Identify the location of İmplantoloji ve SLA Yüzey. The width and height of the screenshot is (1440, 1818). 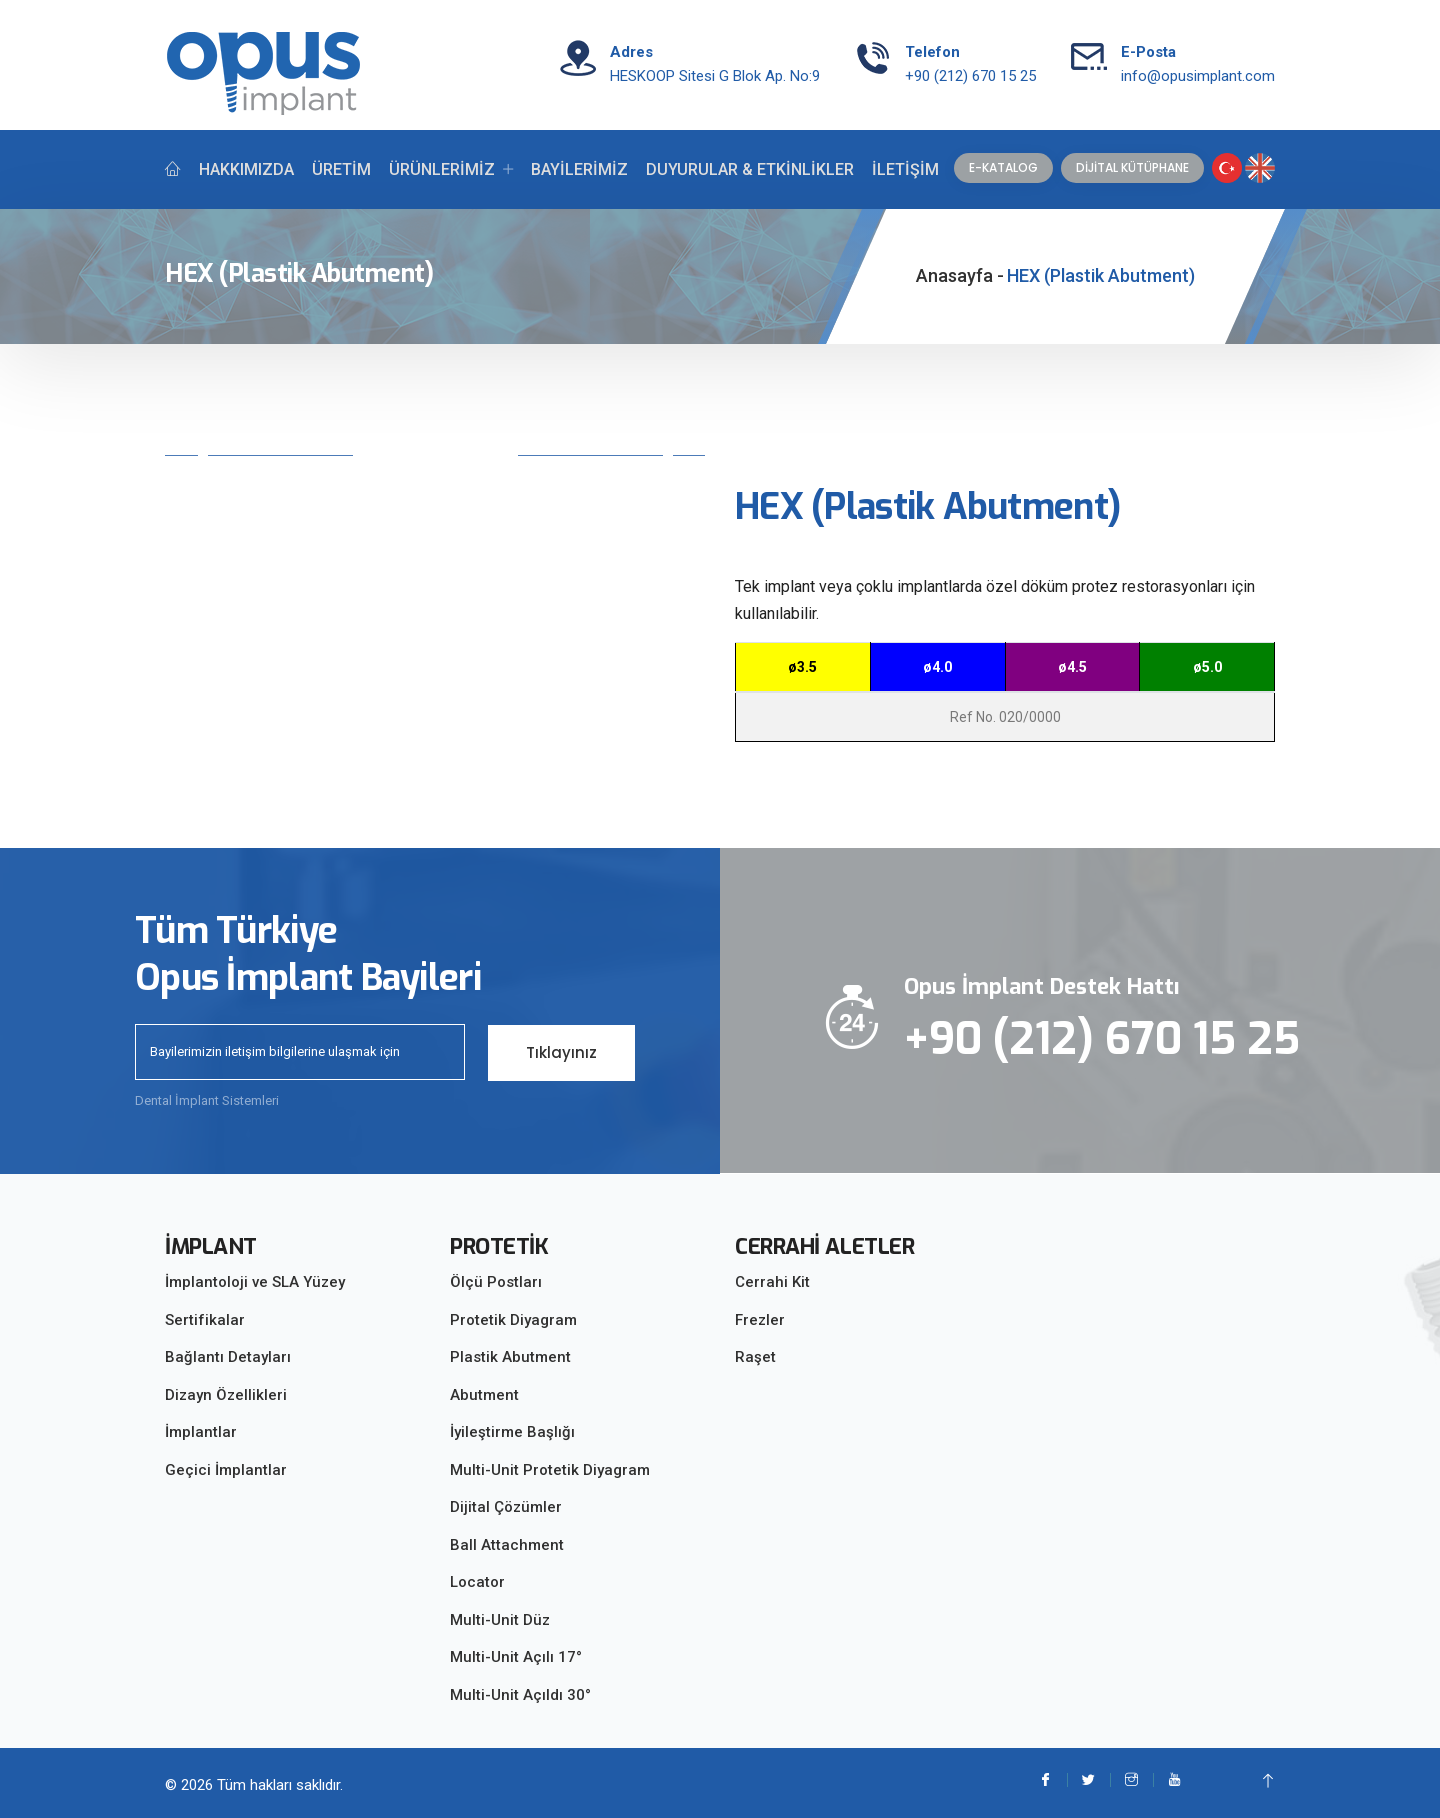
(255, 1282).